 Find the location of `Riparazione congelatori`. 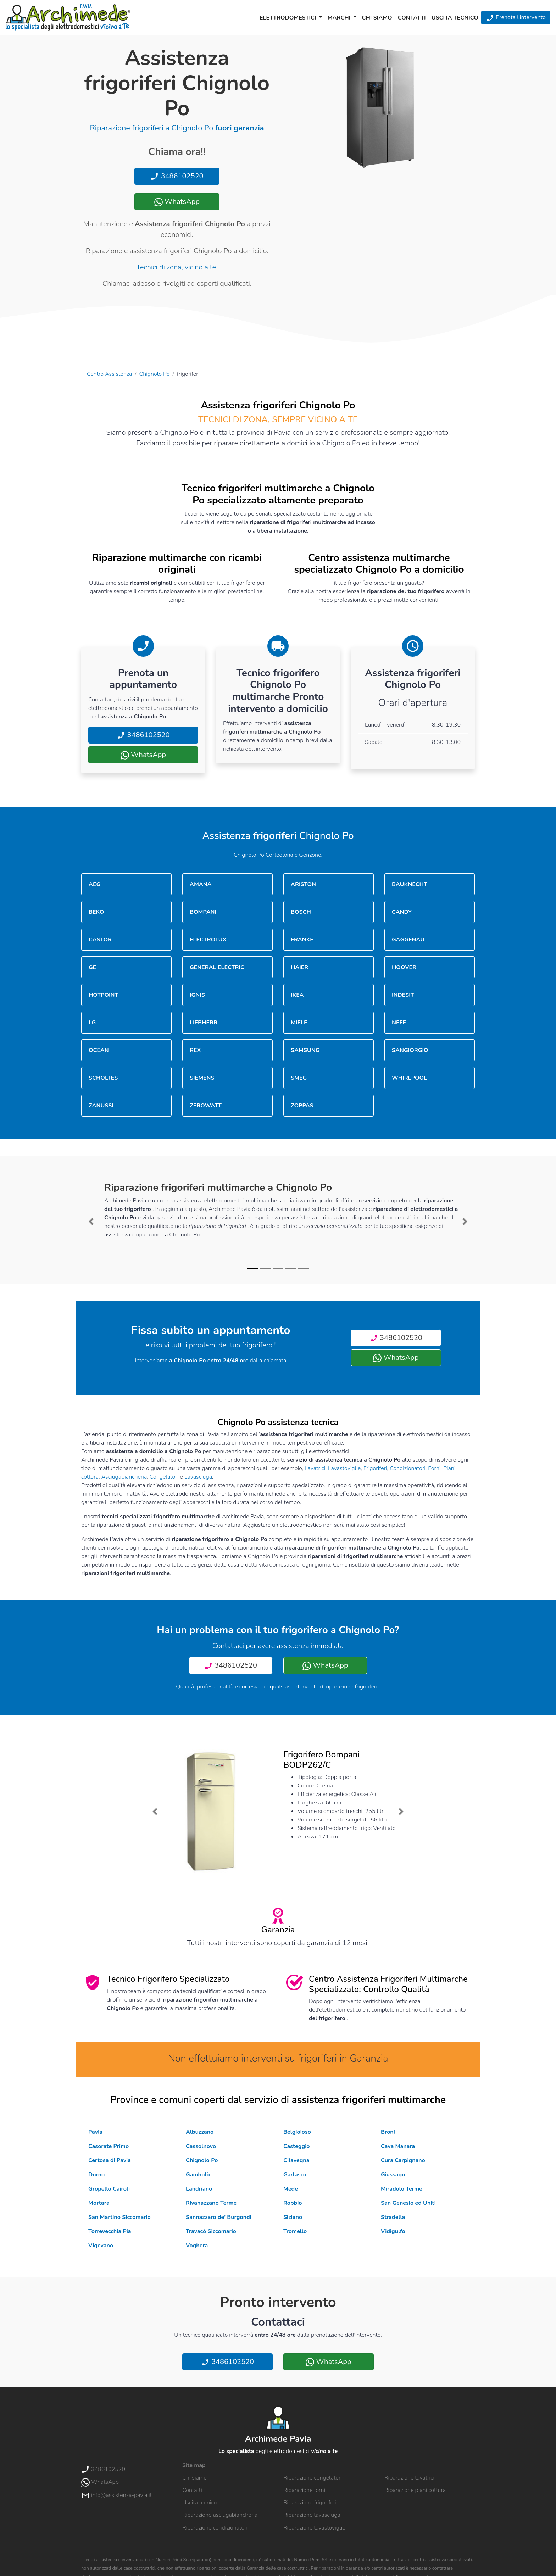

Riparazione congelatori is located at coordinates (312, 2478).